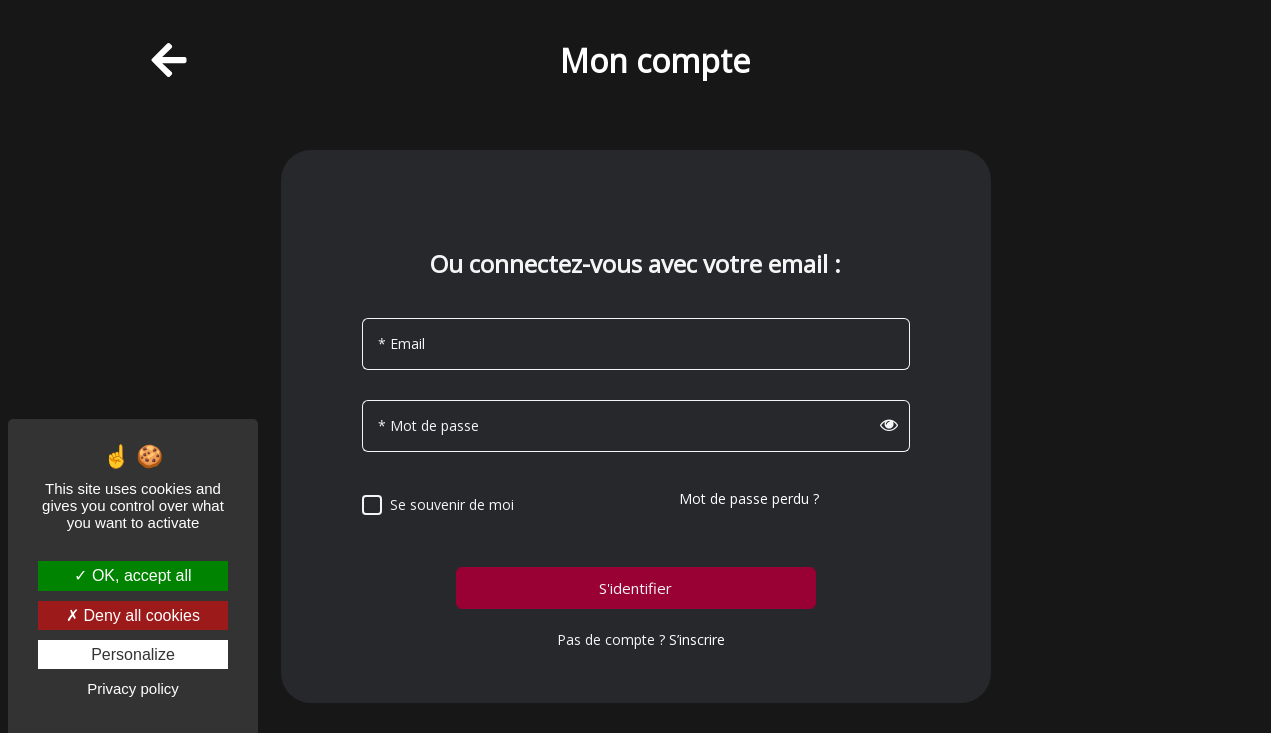 This screenshot has height=733, width=1271. I want to click on OK, accept all, so click(132, 575).